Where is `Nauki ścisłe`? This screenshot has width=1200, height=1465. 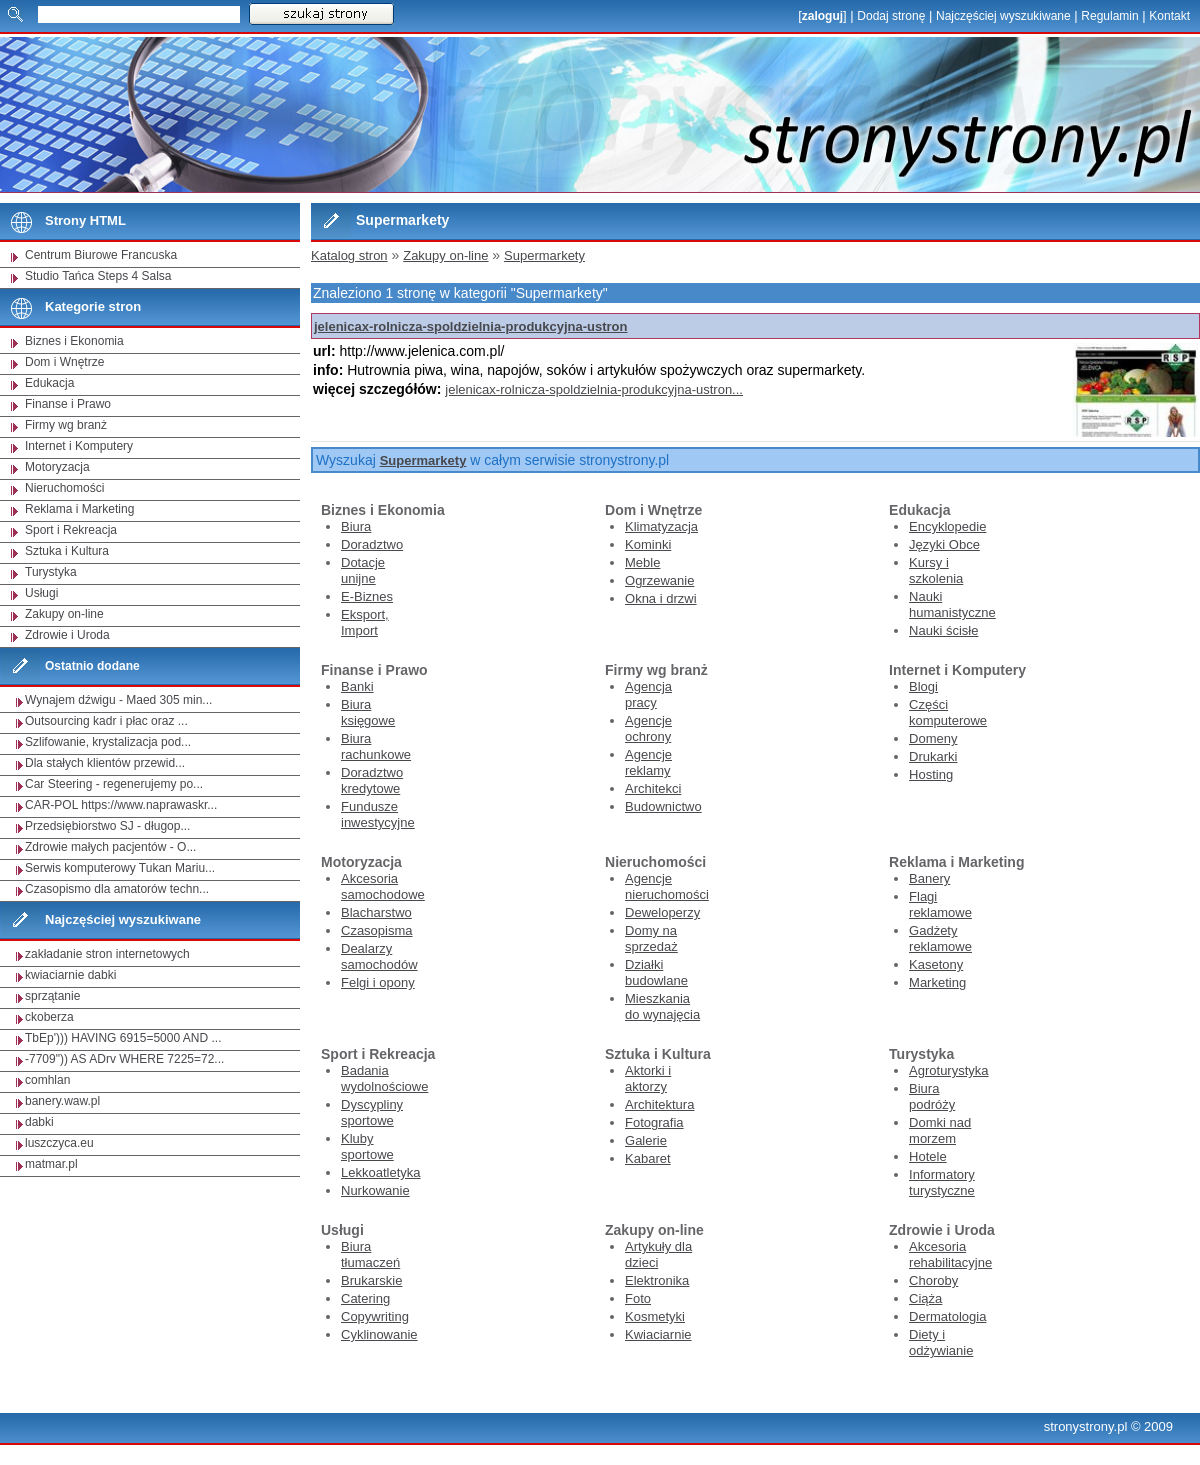 Nauki ścisłe is located at coordinates (943, 630).